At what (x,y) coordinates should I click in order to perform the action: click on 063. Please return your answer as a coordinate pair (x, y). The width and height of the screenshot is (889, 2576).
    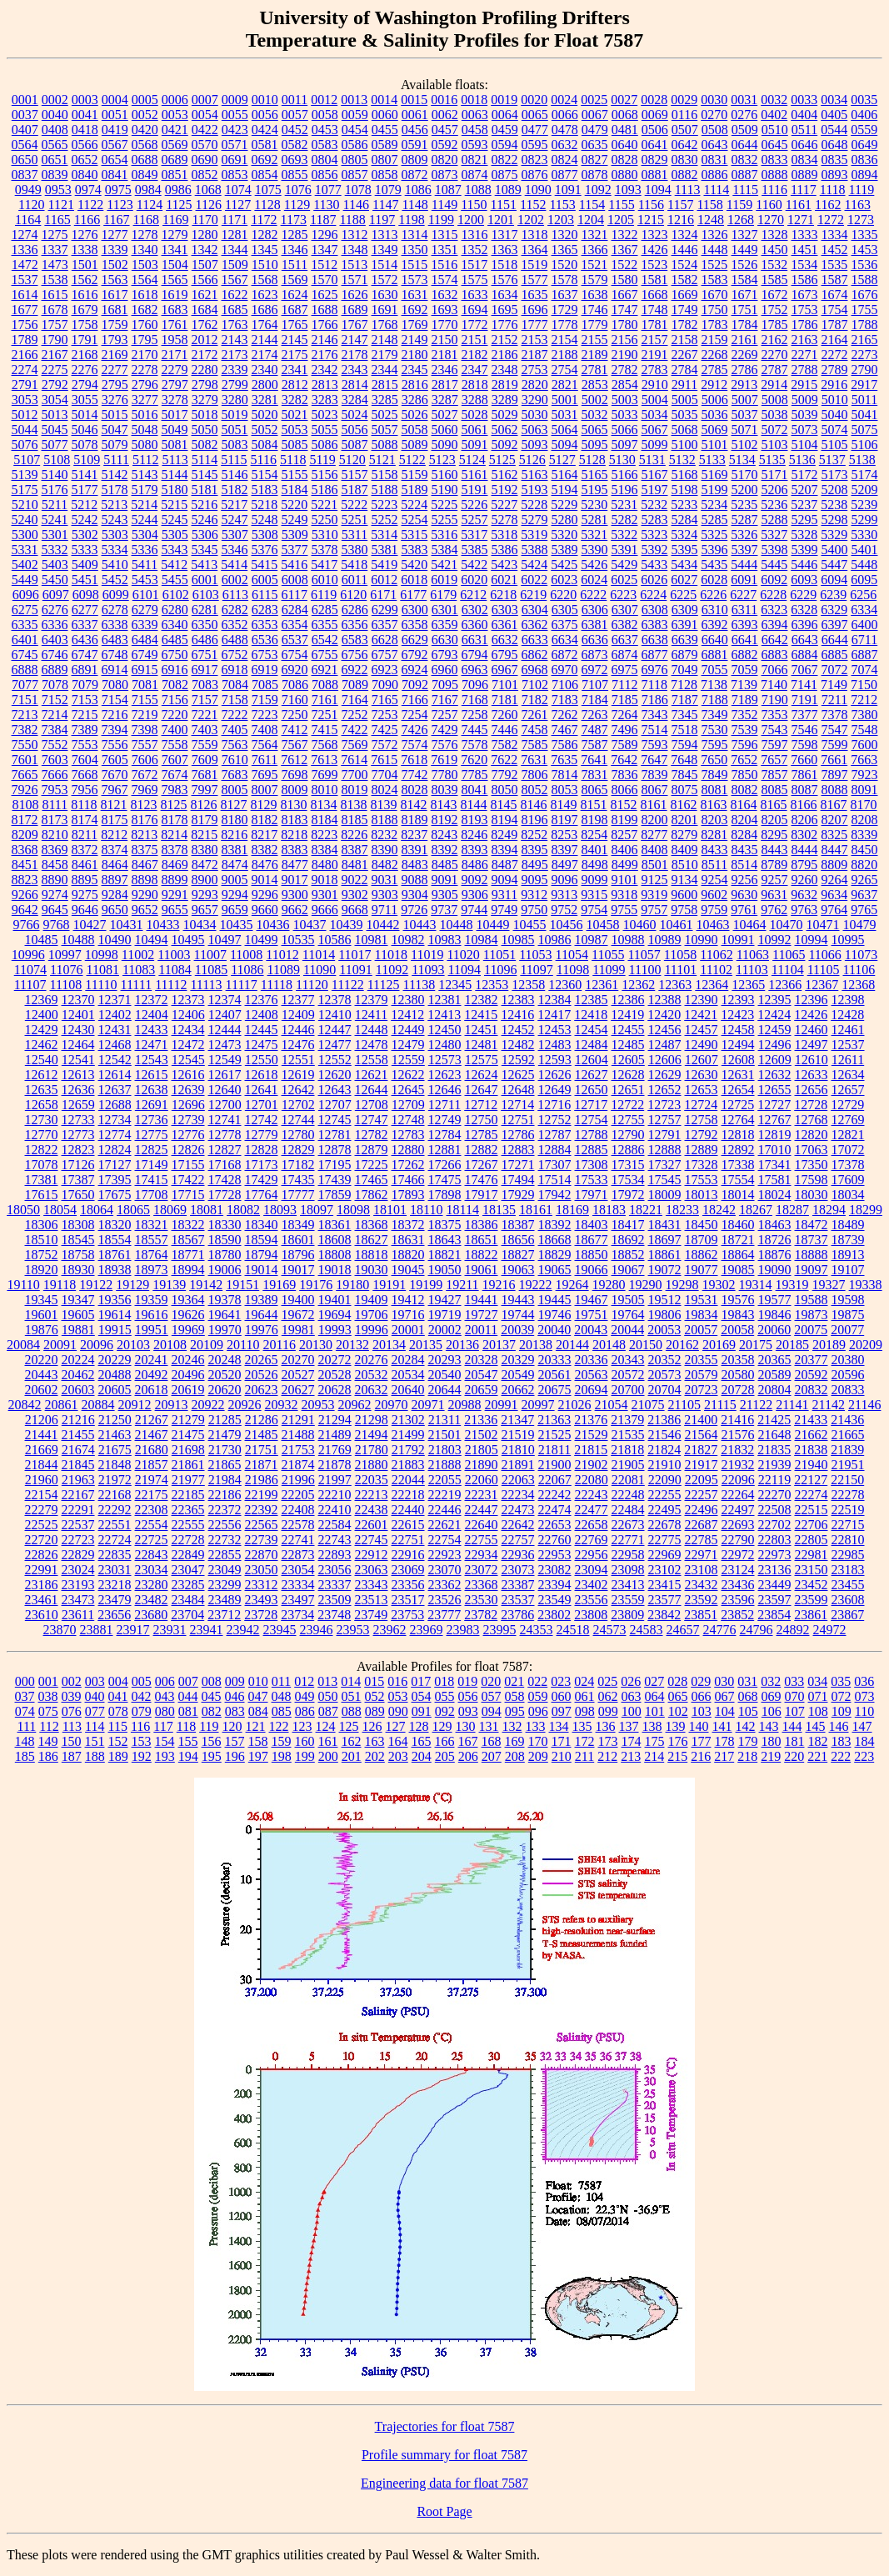
    Looking at the image, I should click on (632, 1696).